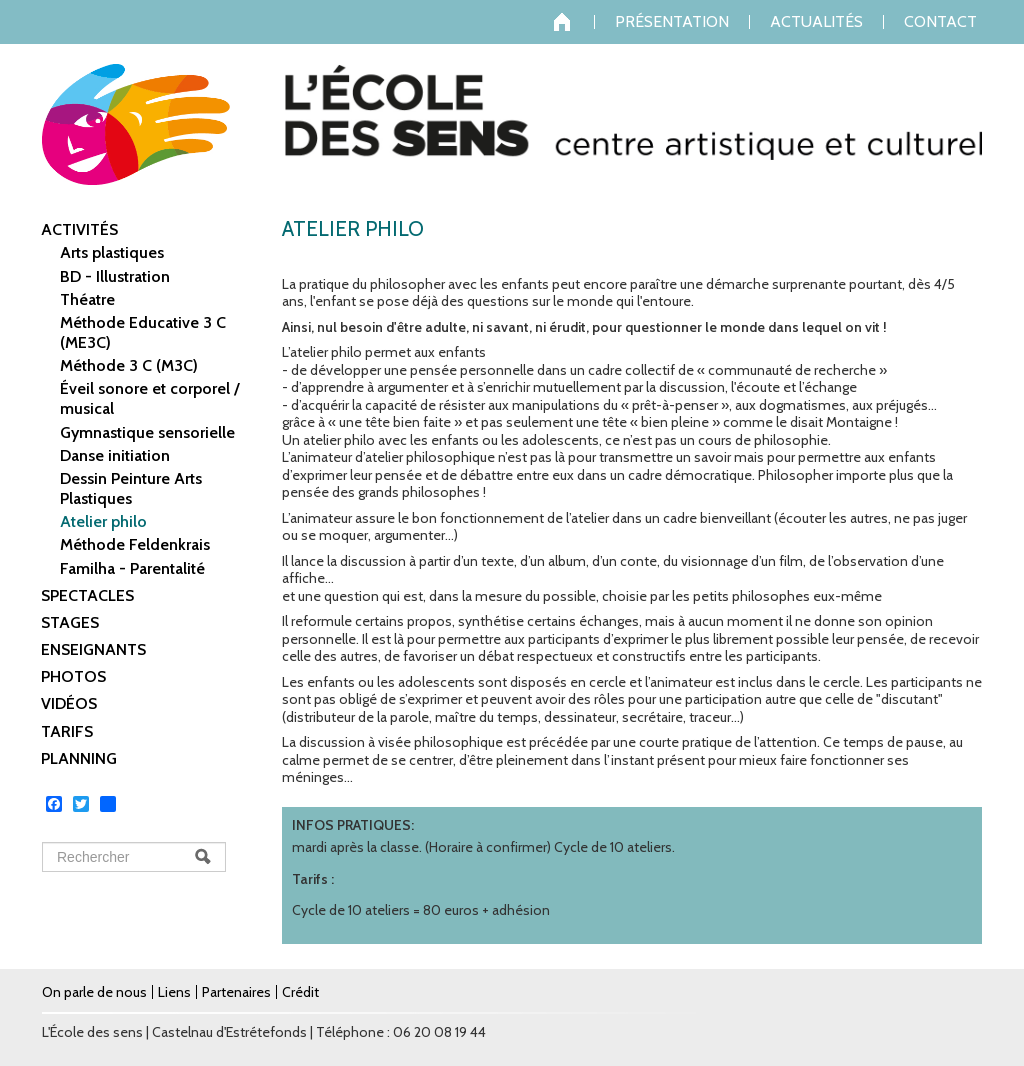 The width and height of the screenshot is (1024, 1066). Describe the element at coordinates (79, 229) in the screenshot. I see `Activités` at that location.